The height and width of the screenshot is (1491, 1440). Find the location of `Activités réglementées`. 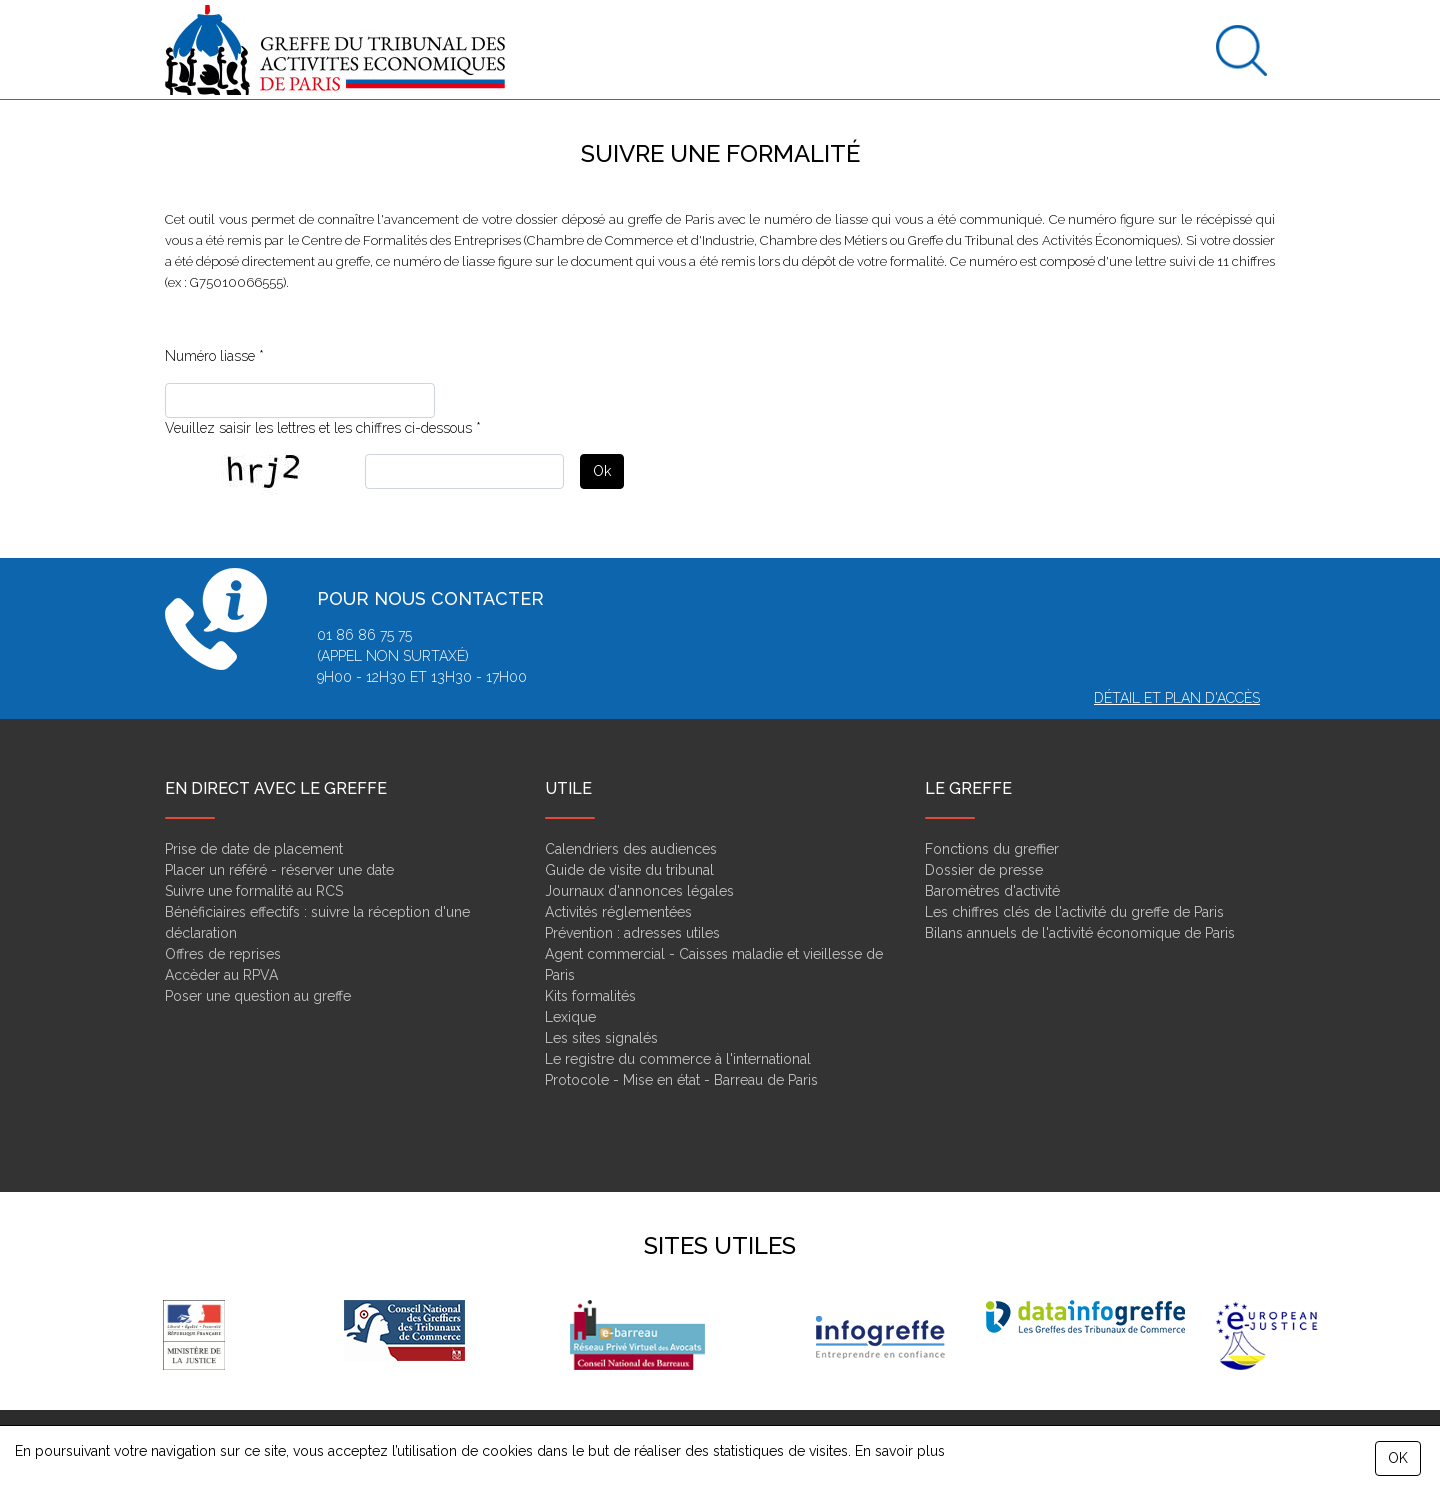

Activités réglementées is located at coordinates (618, 912).